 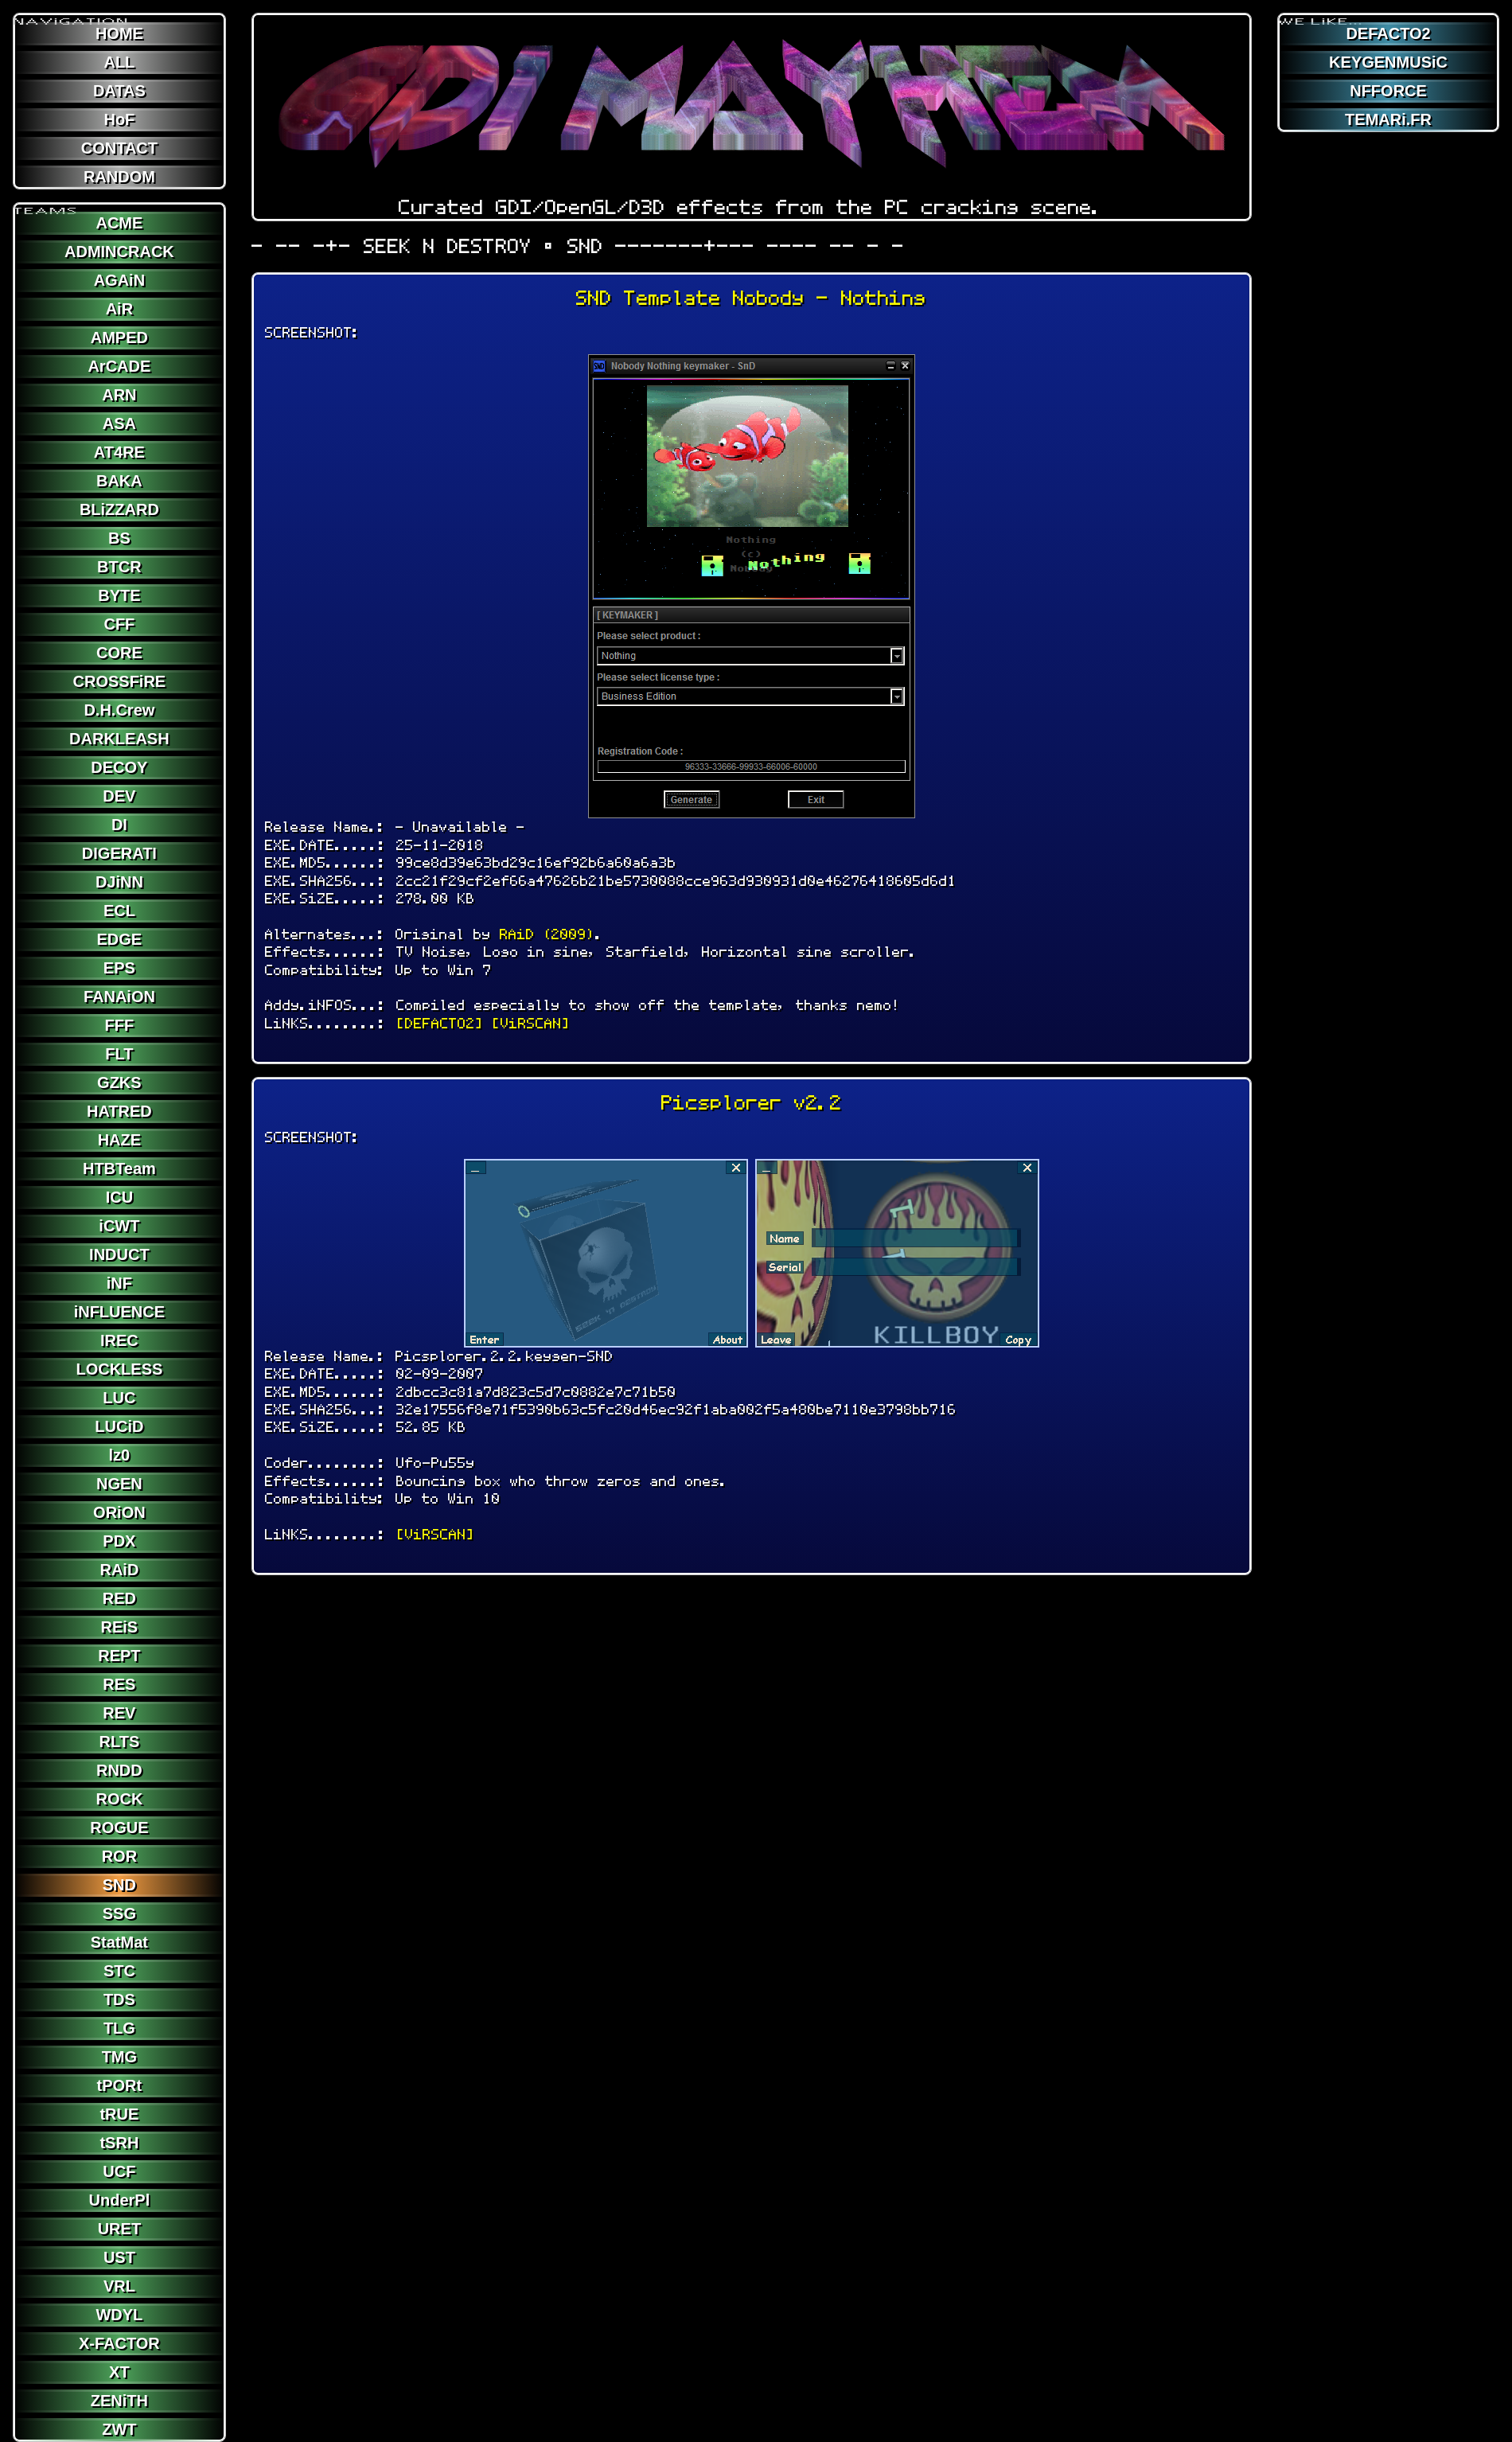 What do you see at coordinates (119, 337) in the screenshot?
I see `AMPED` at bounding box center [119, 337].